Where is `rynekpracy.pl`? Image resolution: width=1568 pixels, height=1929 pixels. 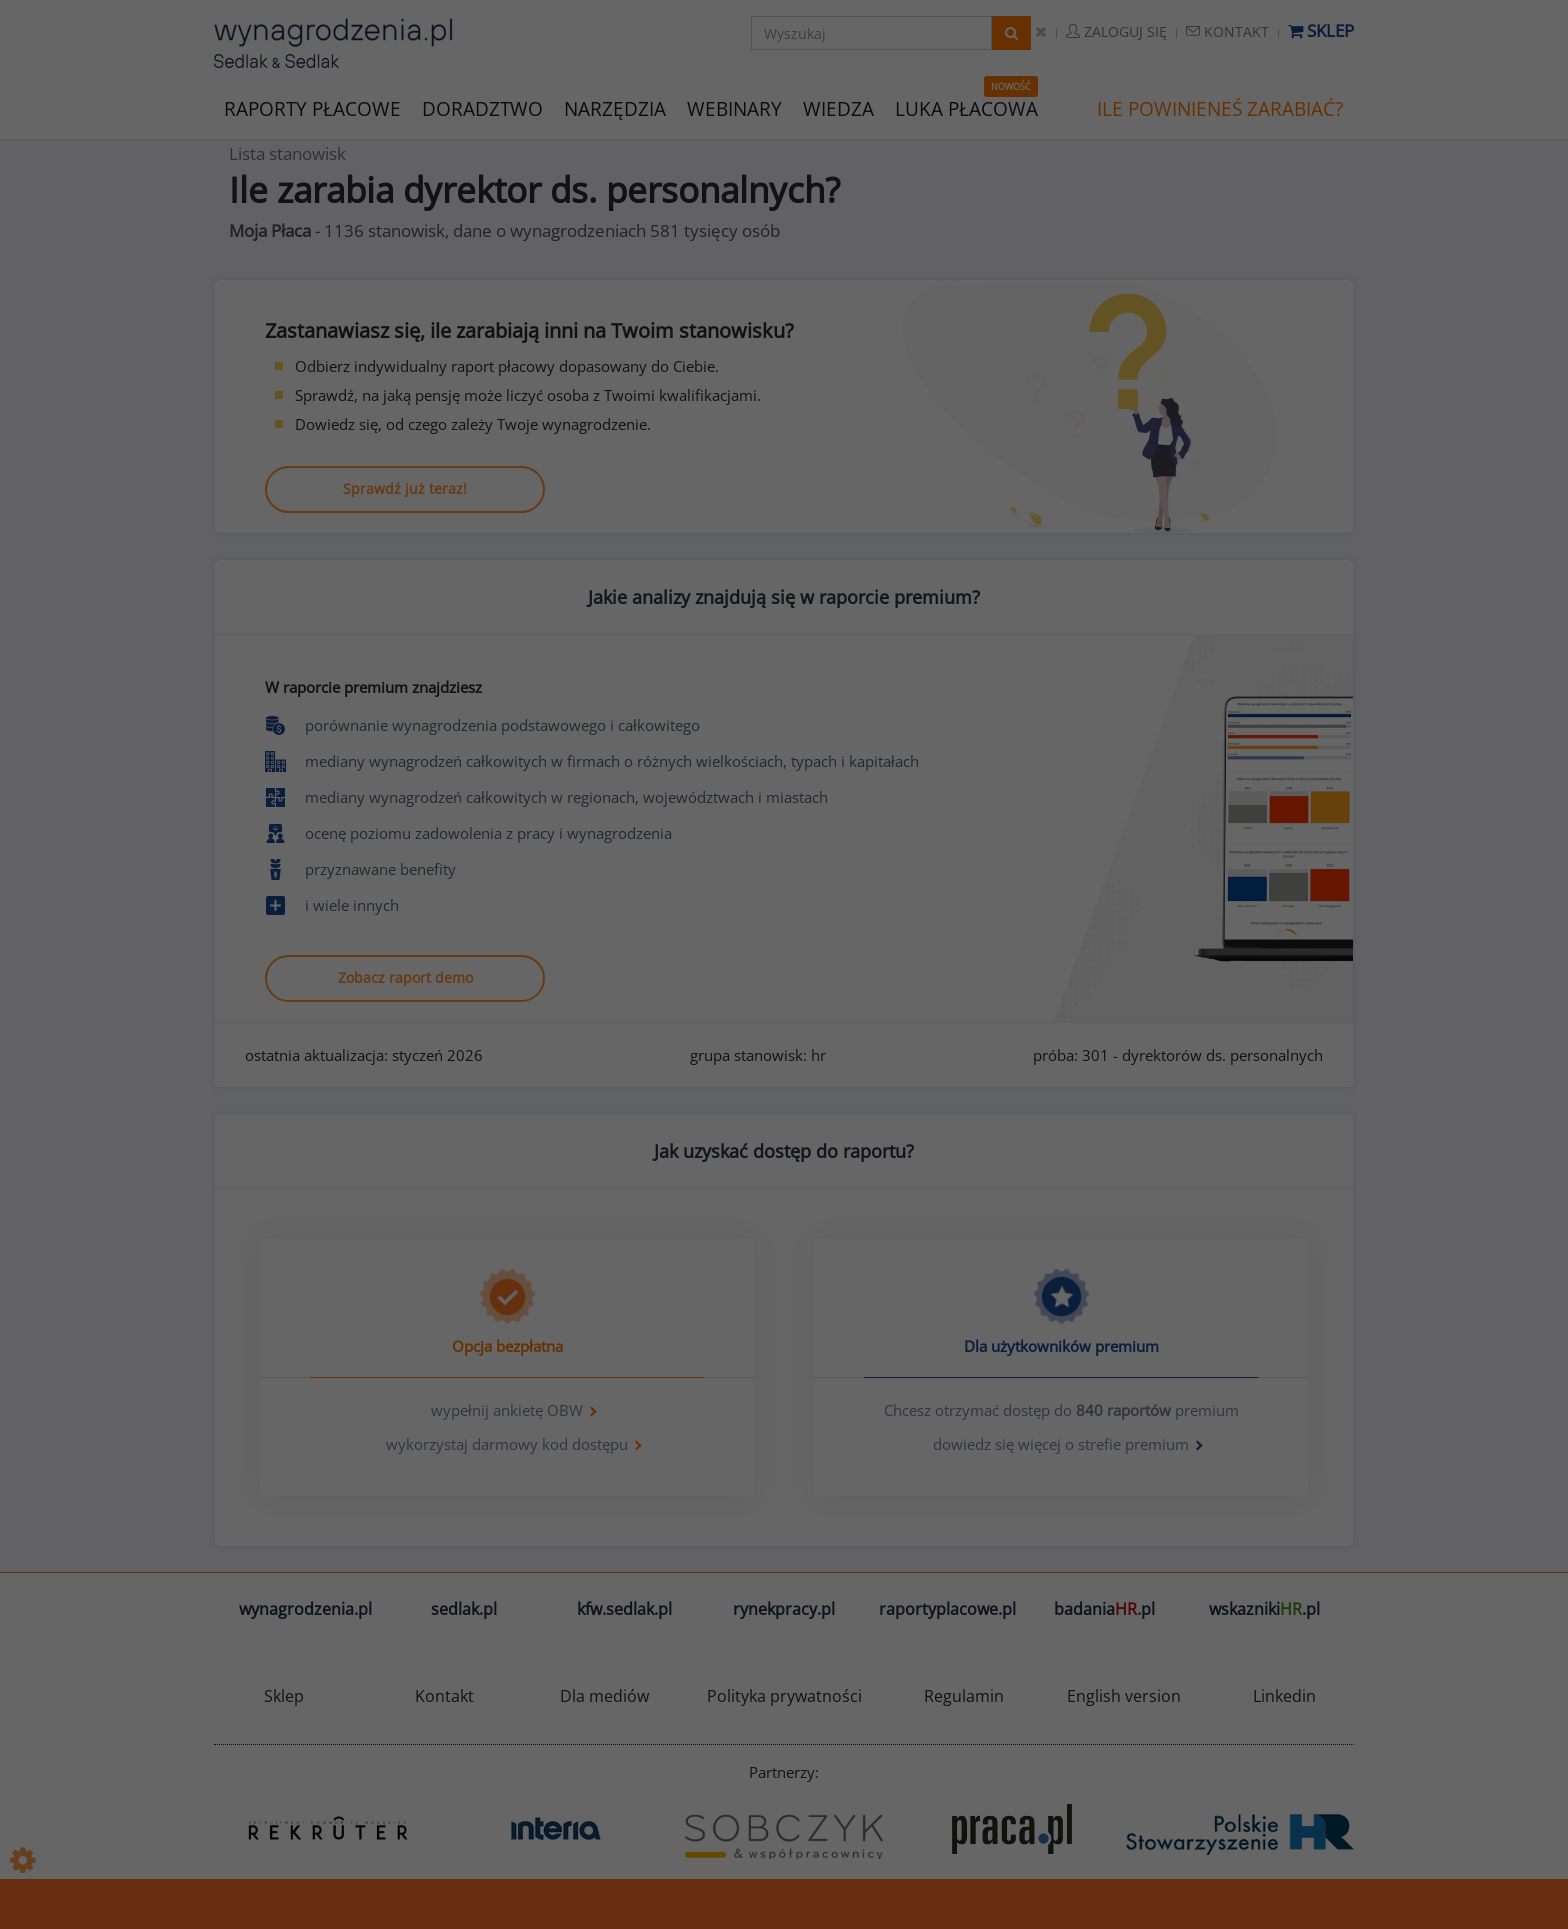 rynekpracy.pl is located at coordinates (784, 1609).